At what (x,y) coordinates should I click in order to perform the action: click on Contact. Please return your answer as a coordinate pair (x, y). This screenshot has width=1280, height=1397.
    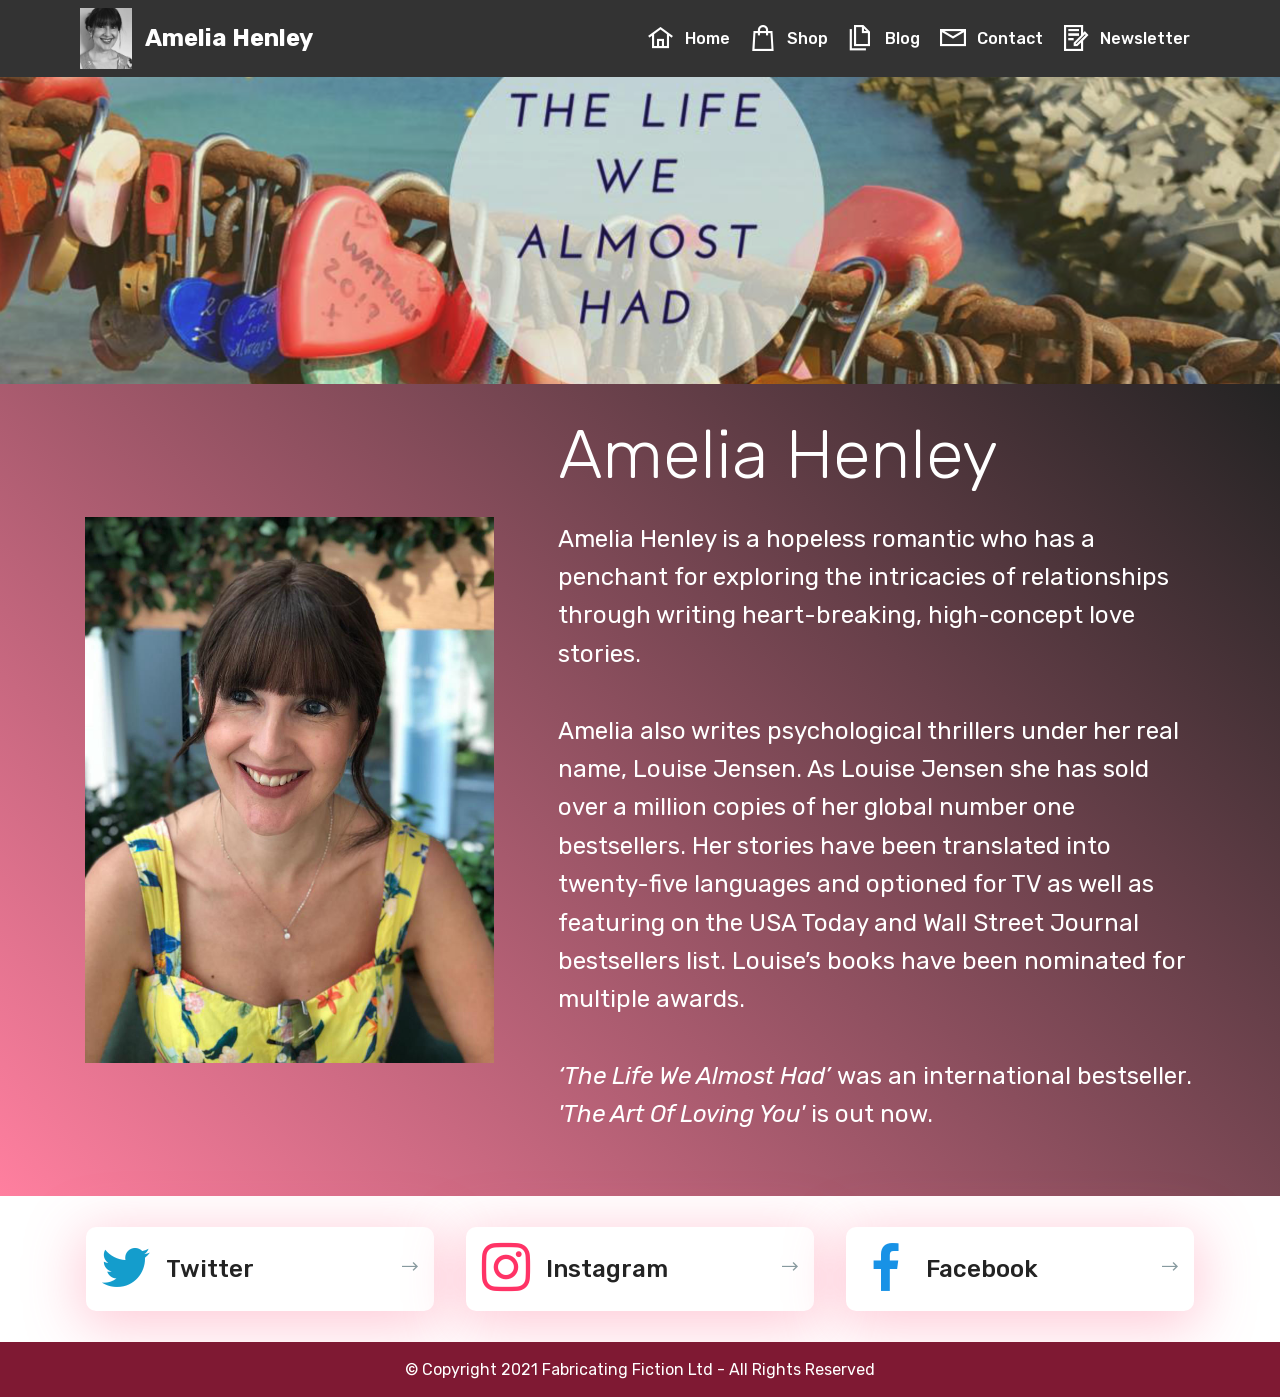
    Looking at the image, I should click on (991, 38).